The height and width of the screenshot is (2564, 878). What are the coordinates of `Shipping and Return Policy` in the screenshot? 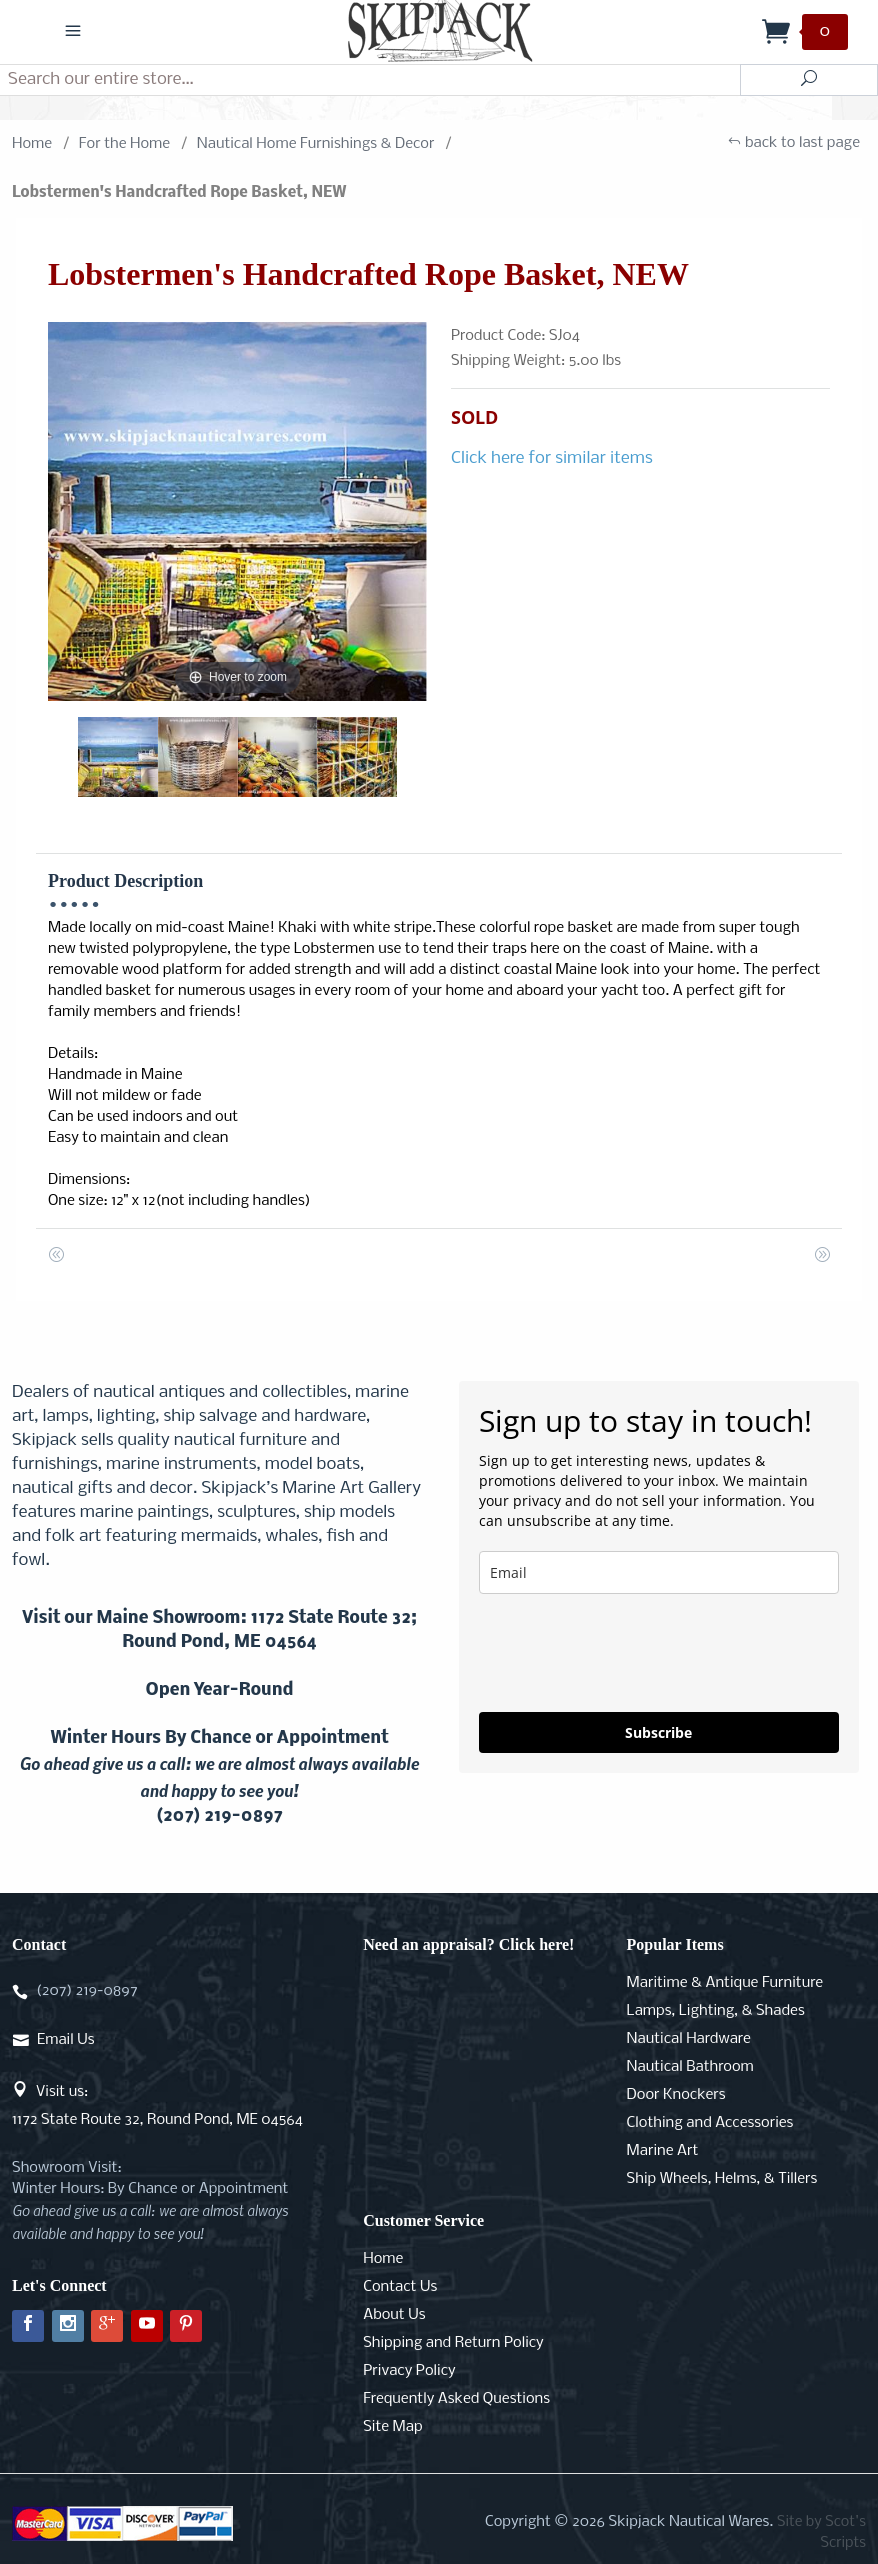 It's located at (453, 2343).